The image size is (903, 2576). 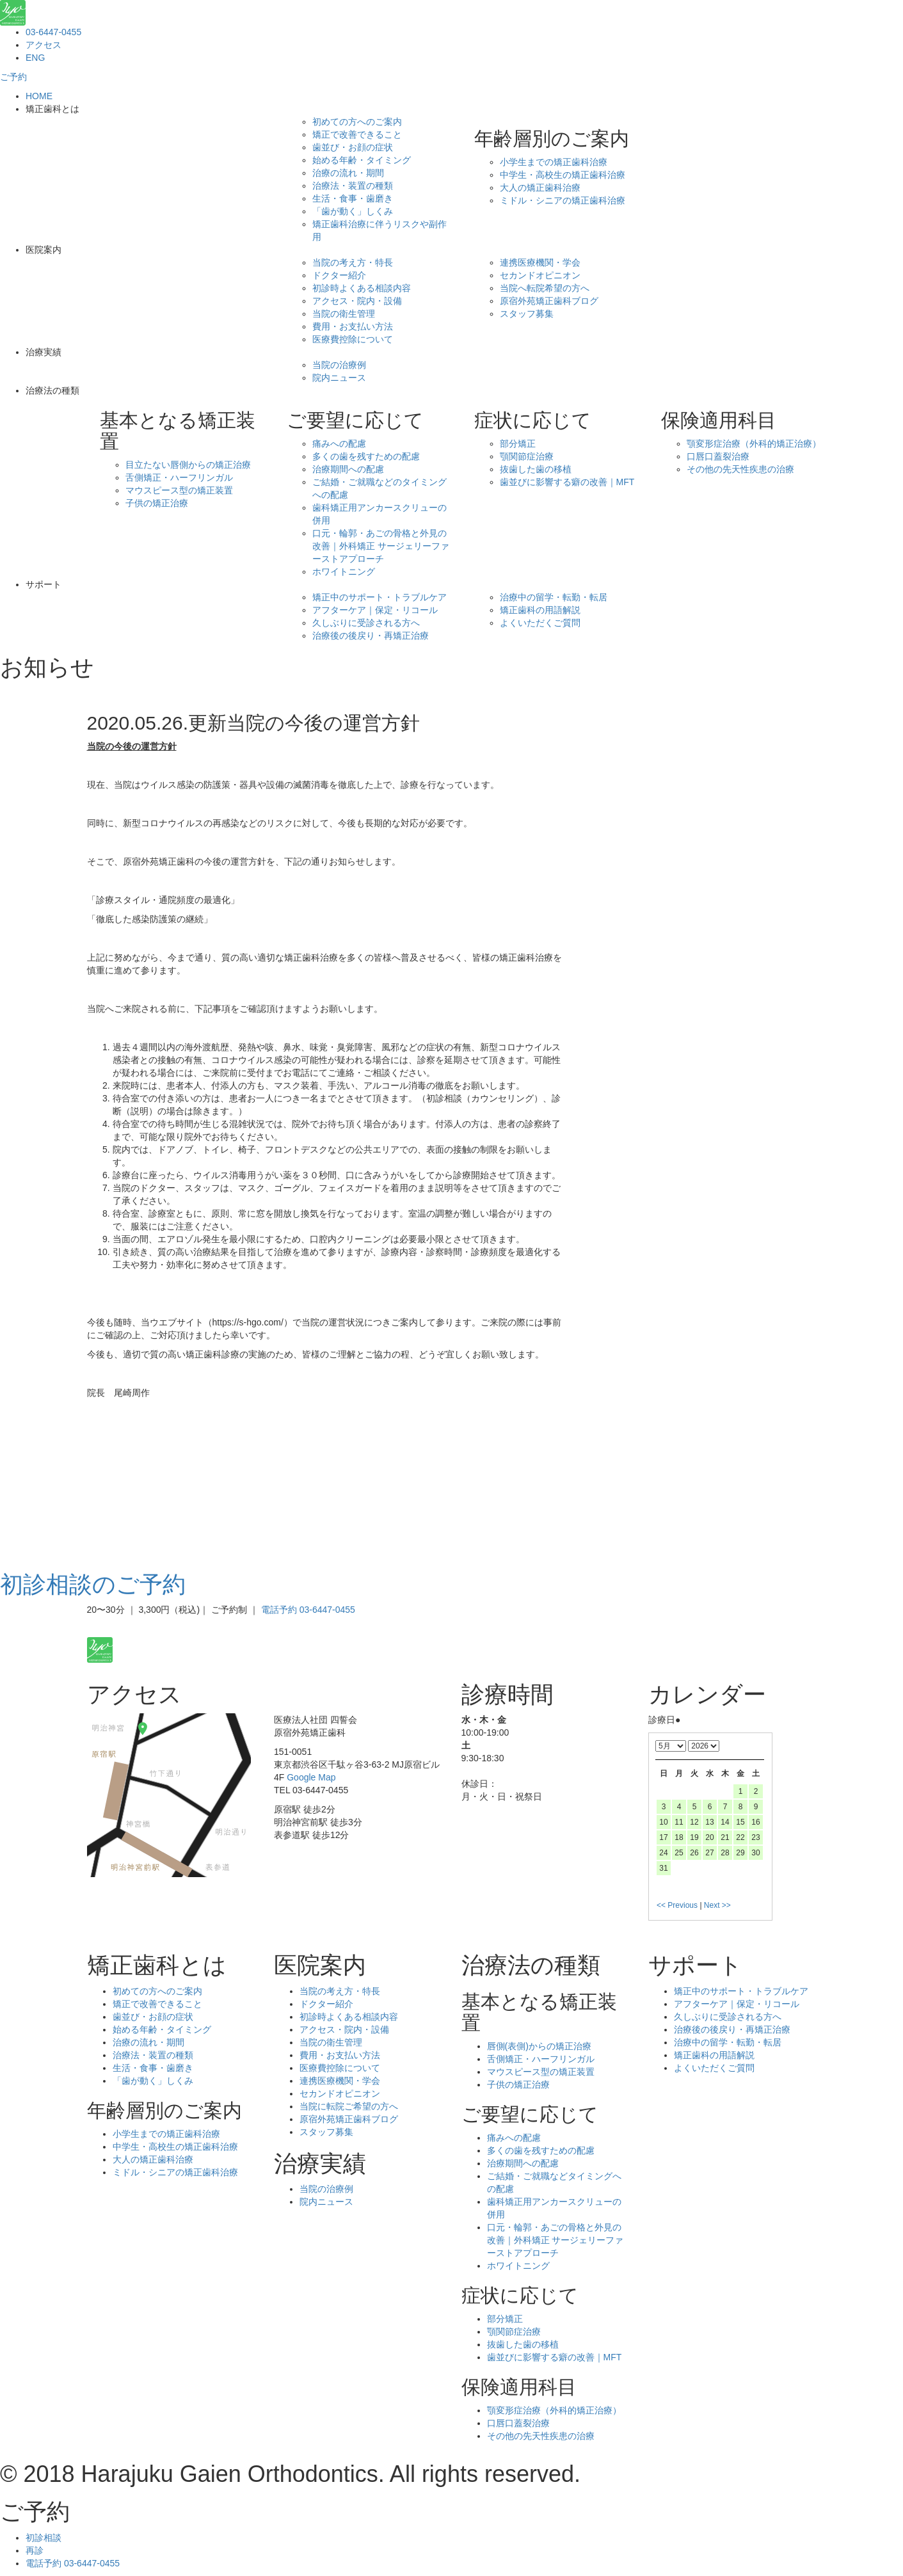 I want to click on ENG, so click(x=35, y=57).